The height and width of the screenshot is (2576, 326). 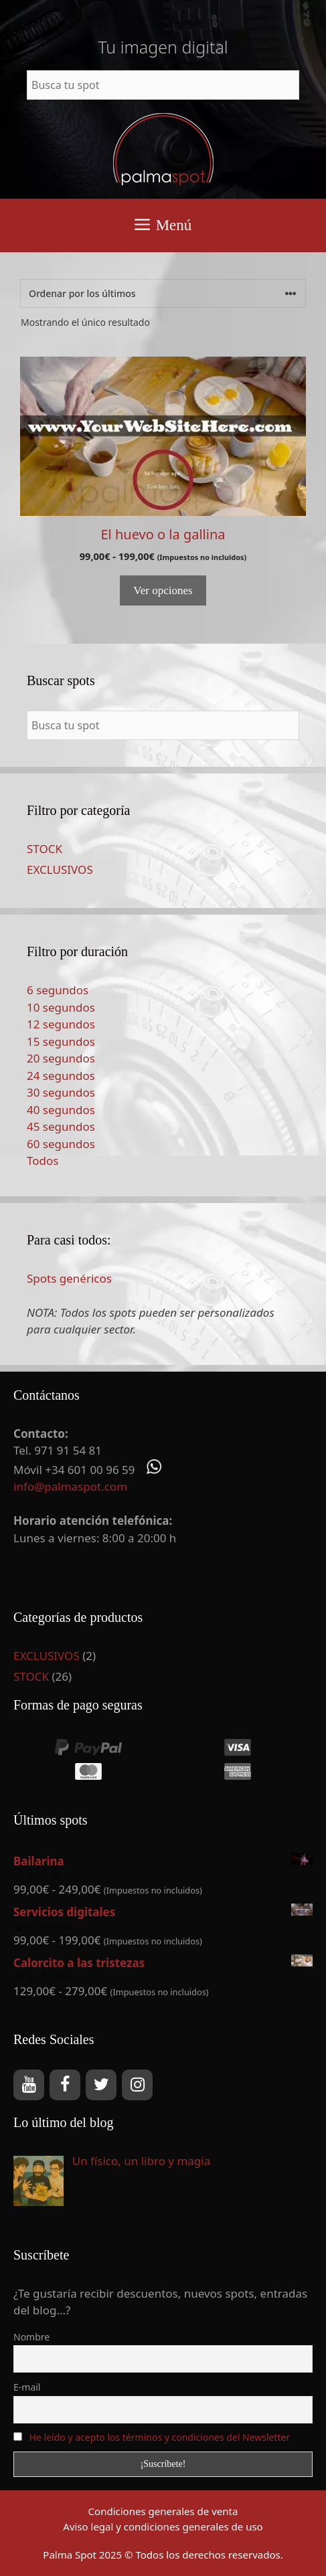 I want to click on Todos, so click(x=42, y=1160).